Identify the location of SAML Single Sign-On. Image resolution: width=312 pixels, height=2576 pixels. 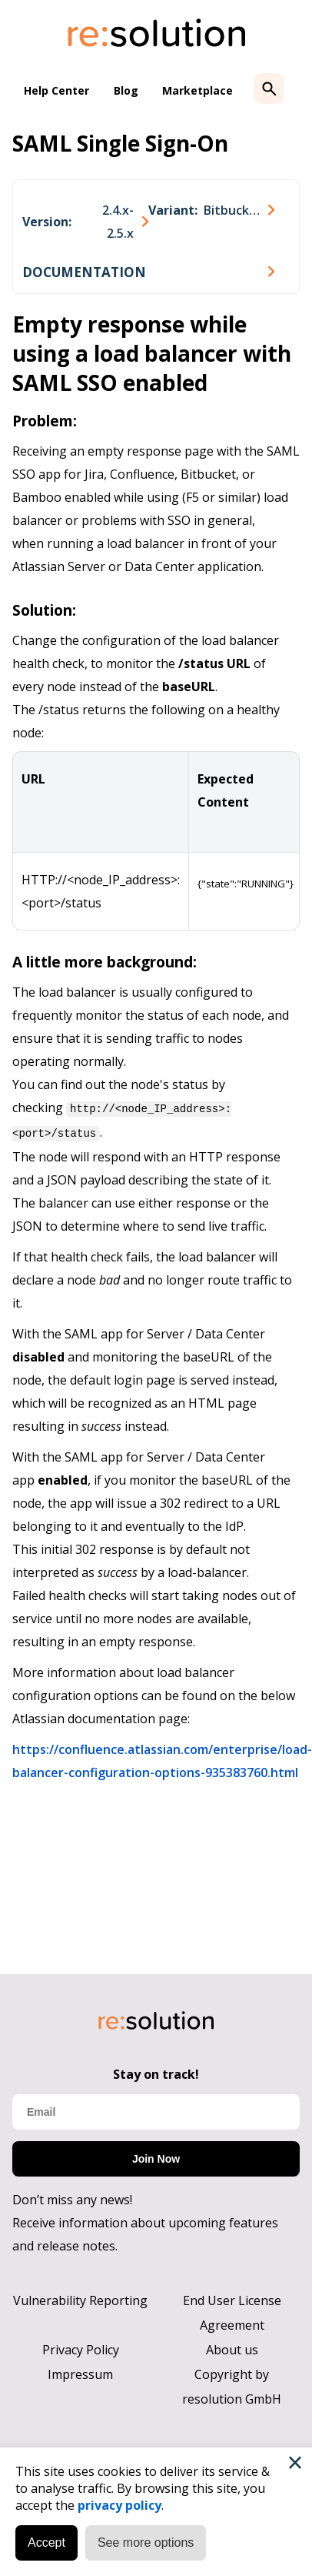
(120, 143).